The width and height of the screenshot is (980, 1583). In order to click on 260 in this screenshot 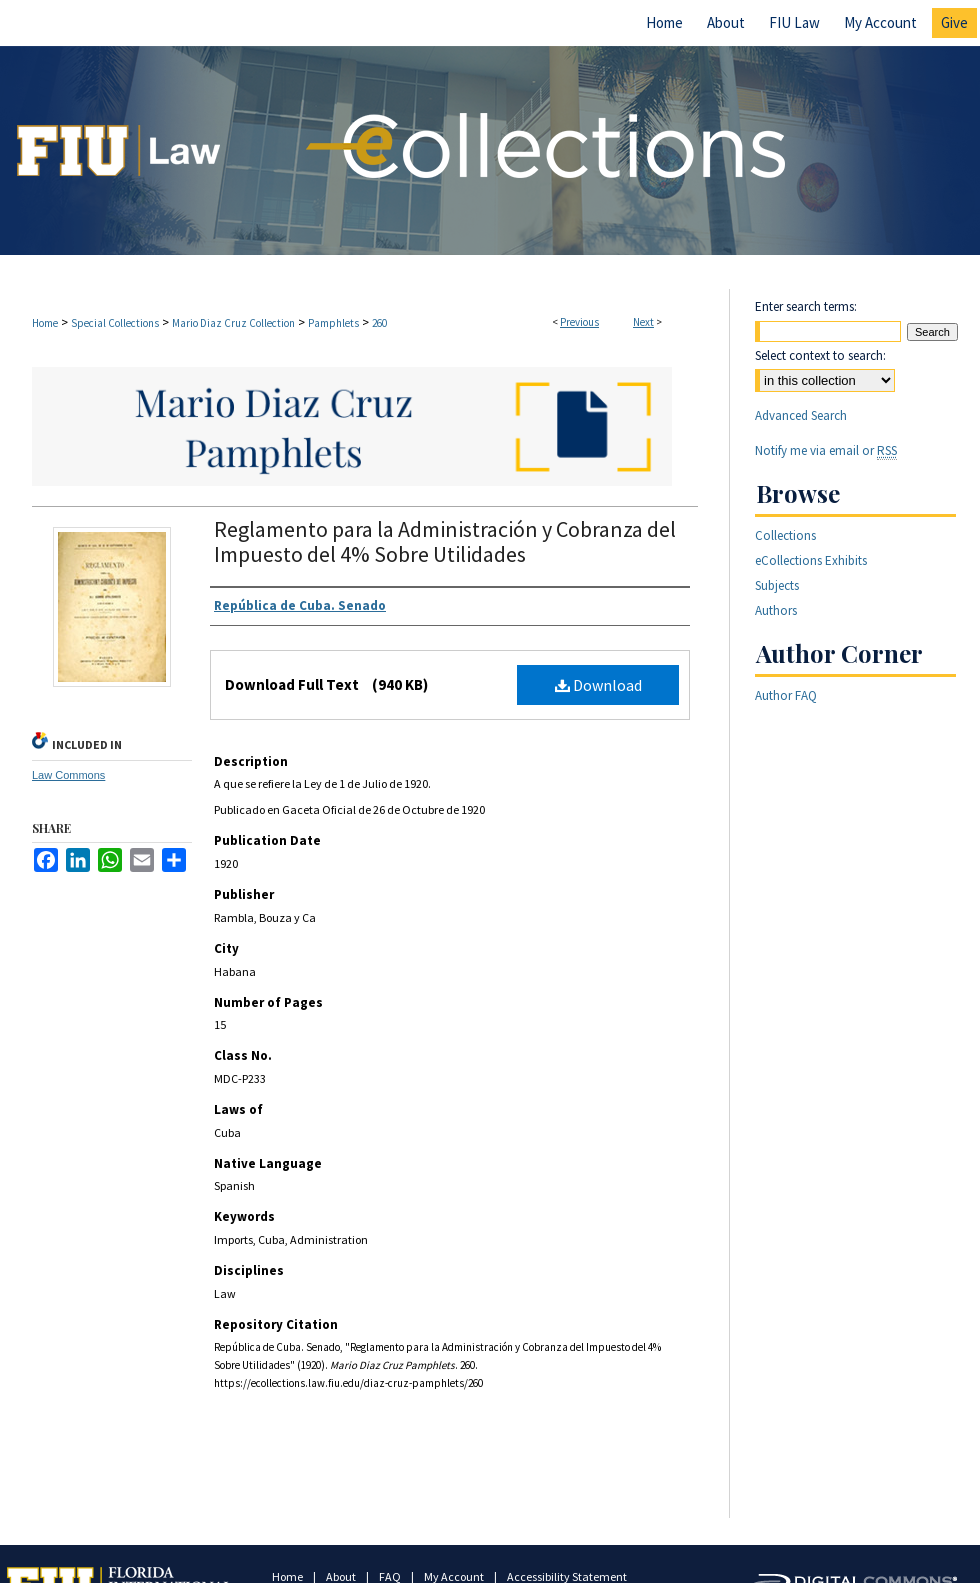, I will do `click(379, 323)`.